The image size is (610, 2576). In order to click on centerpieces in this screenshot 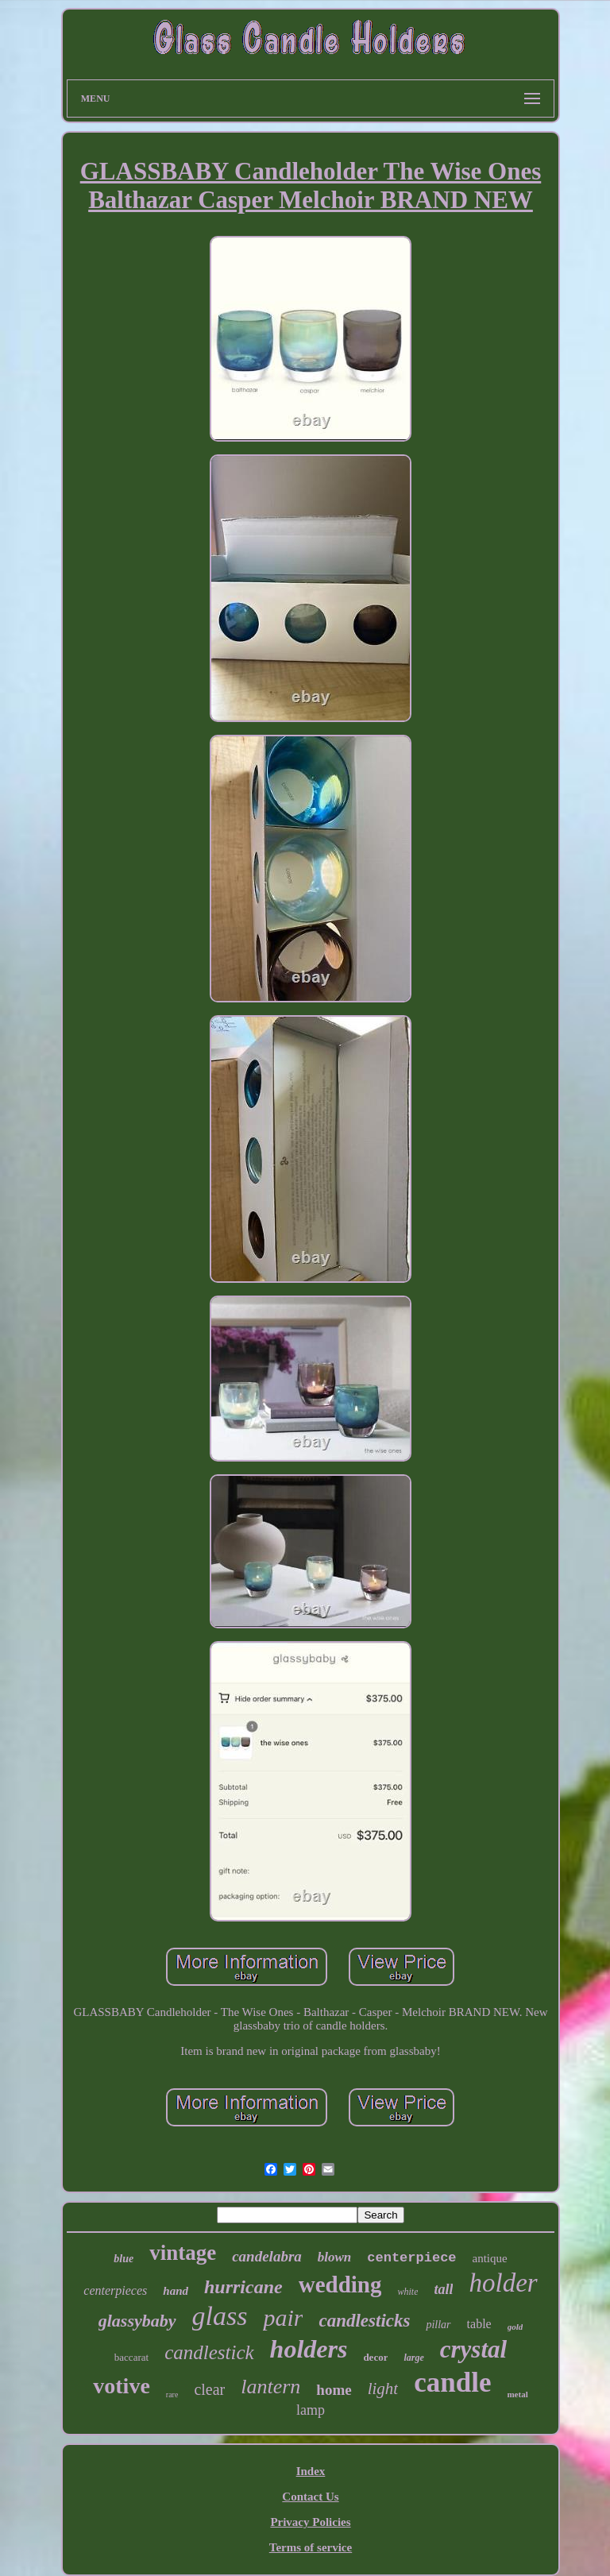, I will do `click(115, 2290)`.